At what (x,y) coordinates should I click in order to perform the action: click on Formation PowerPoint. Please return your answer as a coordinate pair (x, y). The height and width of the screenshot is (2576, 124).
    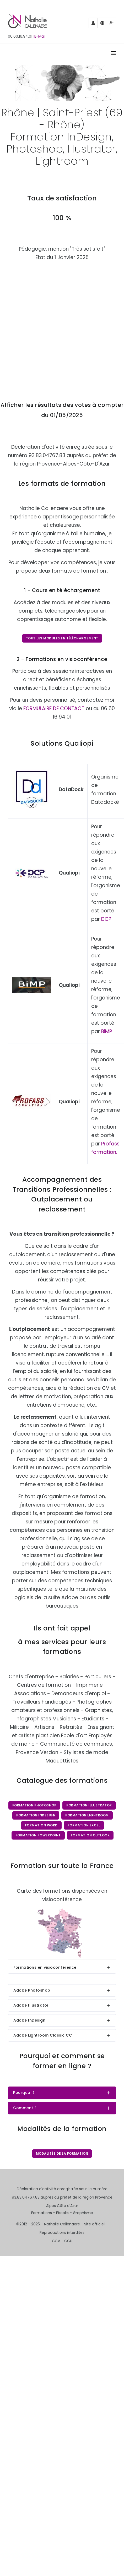
    Looking at the image, I should click on (38, 1835).